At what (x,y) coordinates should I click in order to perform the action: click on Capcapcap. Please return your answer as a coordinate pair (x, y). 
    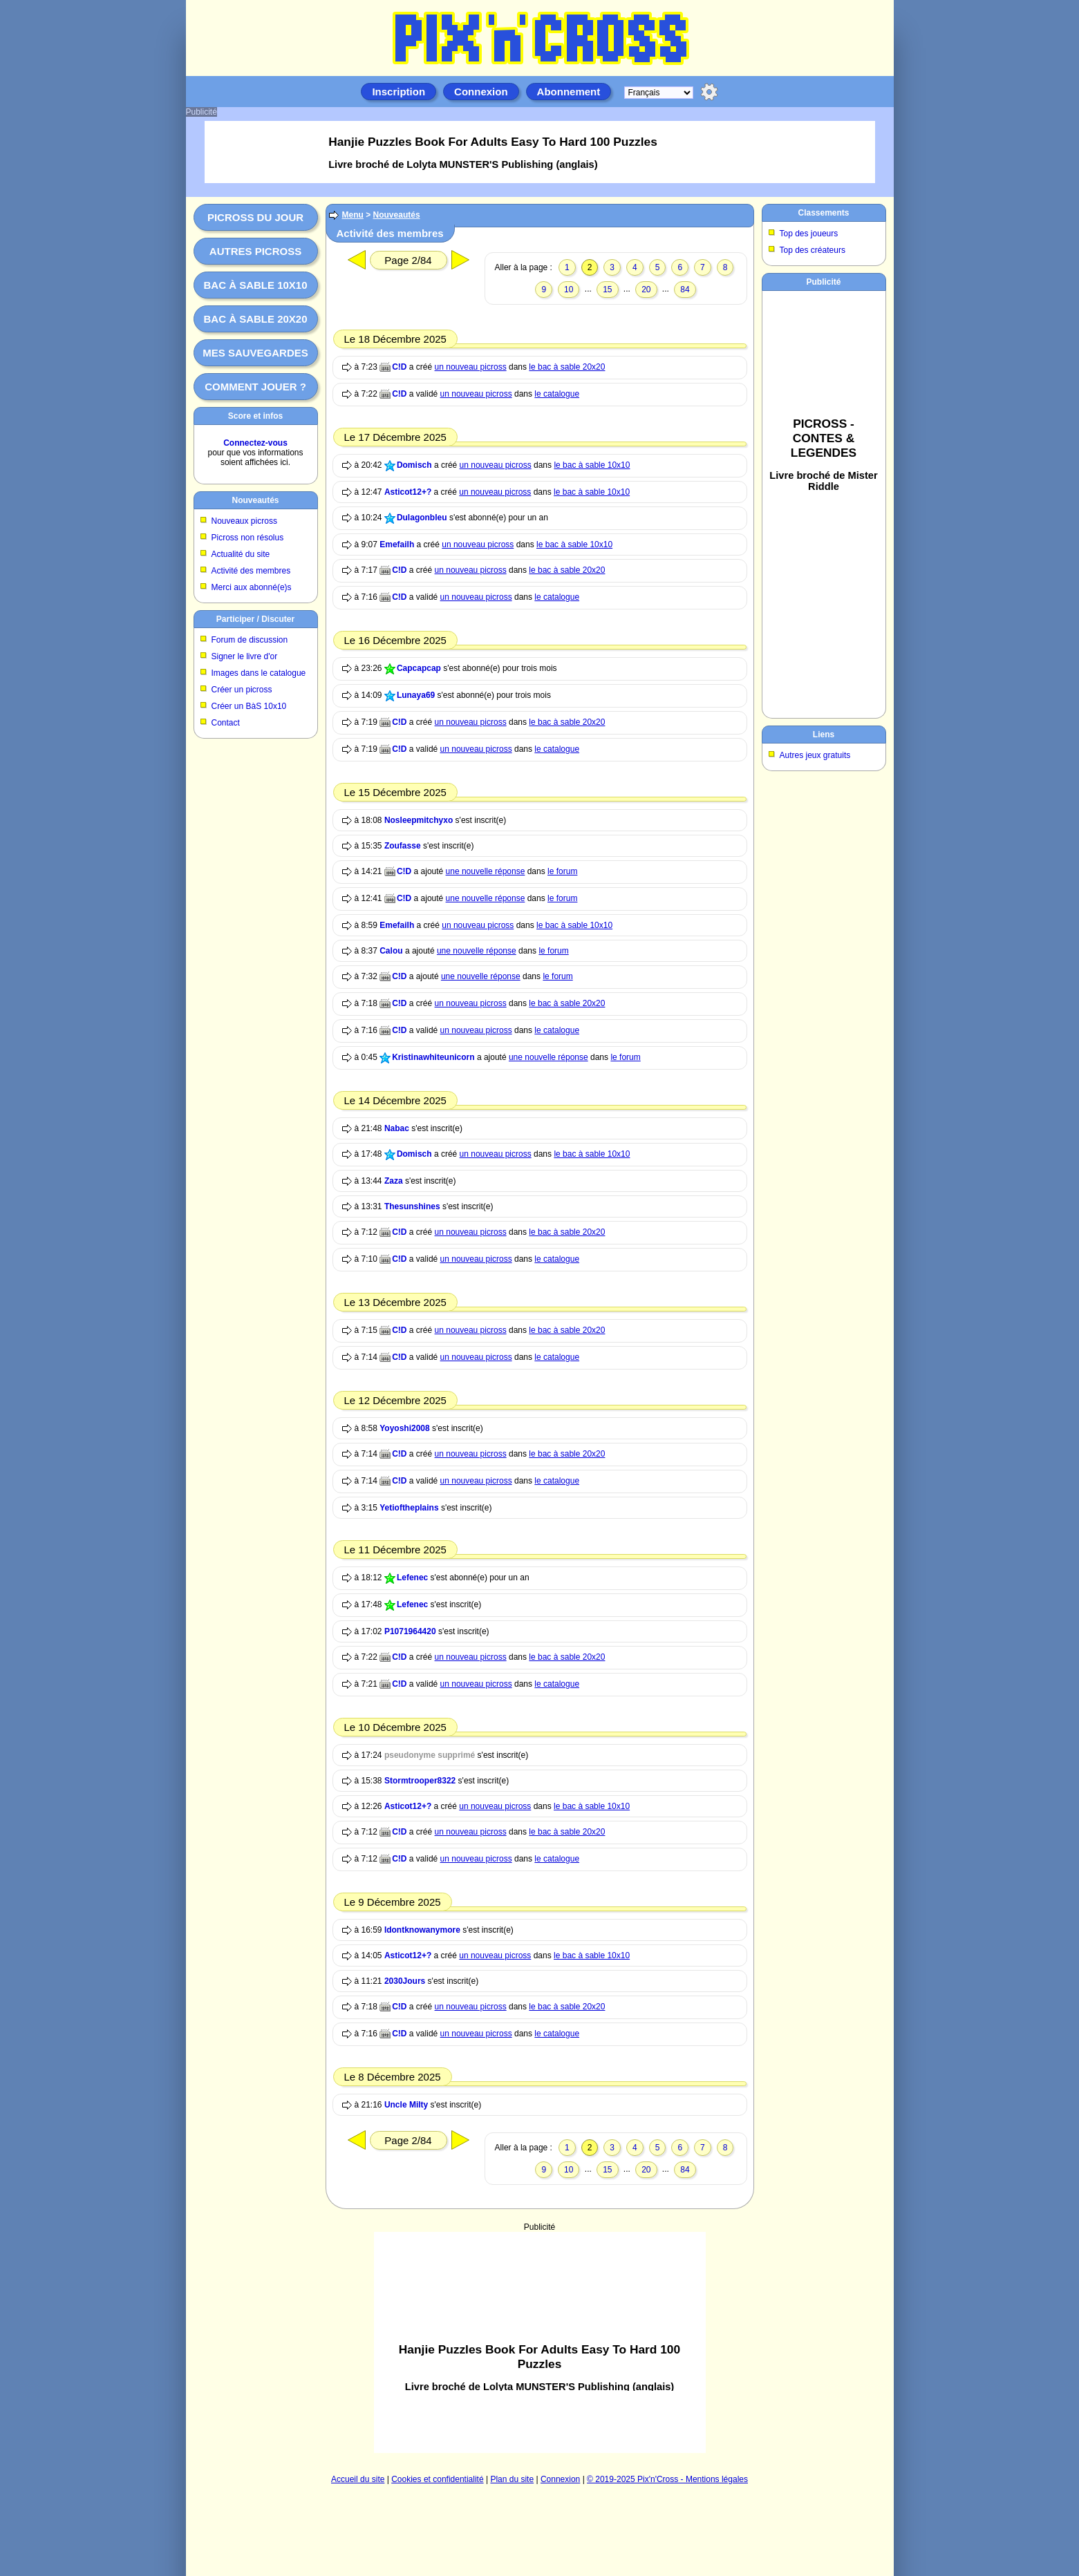
    Looking at the image, I should click on (419, 668).